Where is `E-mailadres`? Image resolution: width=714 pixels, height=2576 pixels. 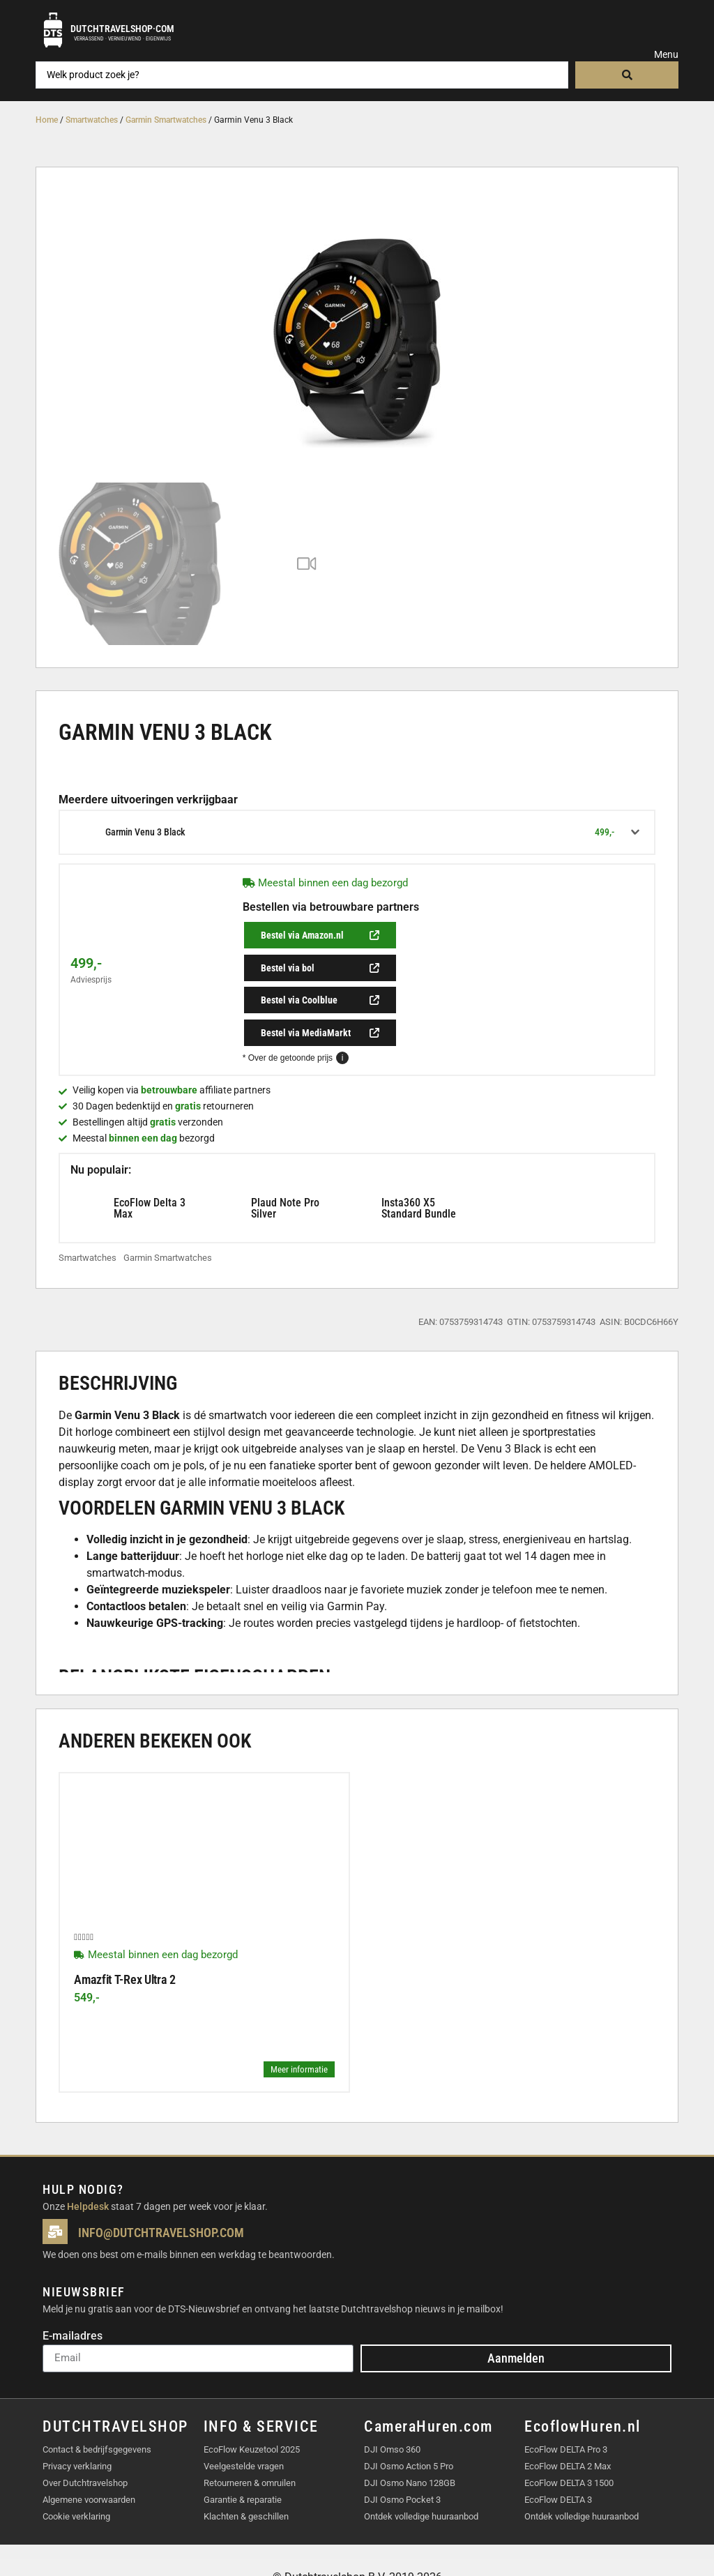 E-mailadres is located at coordinates (72, 2290).